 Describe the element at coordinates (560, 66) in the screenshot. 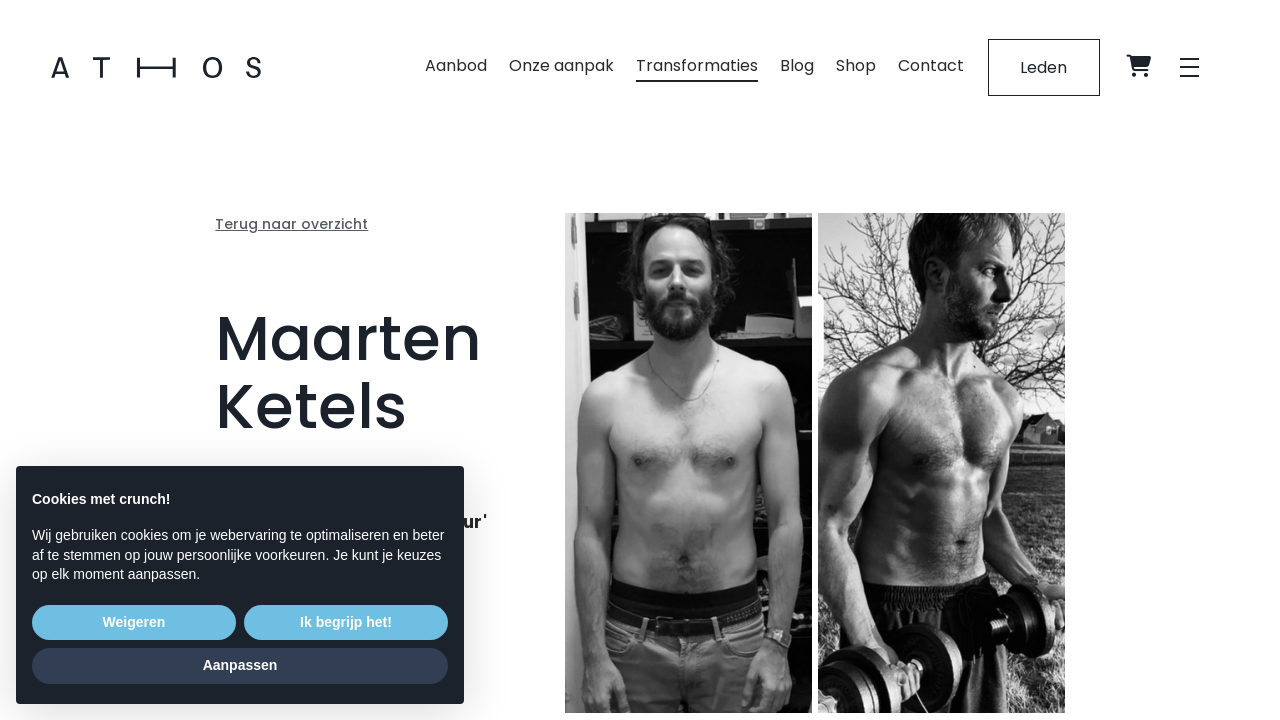

I see `Onze aanpak` at that location.